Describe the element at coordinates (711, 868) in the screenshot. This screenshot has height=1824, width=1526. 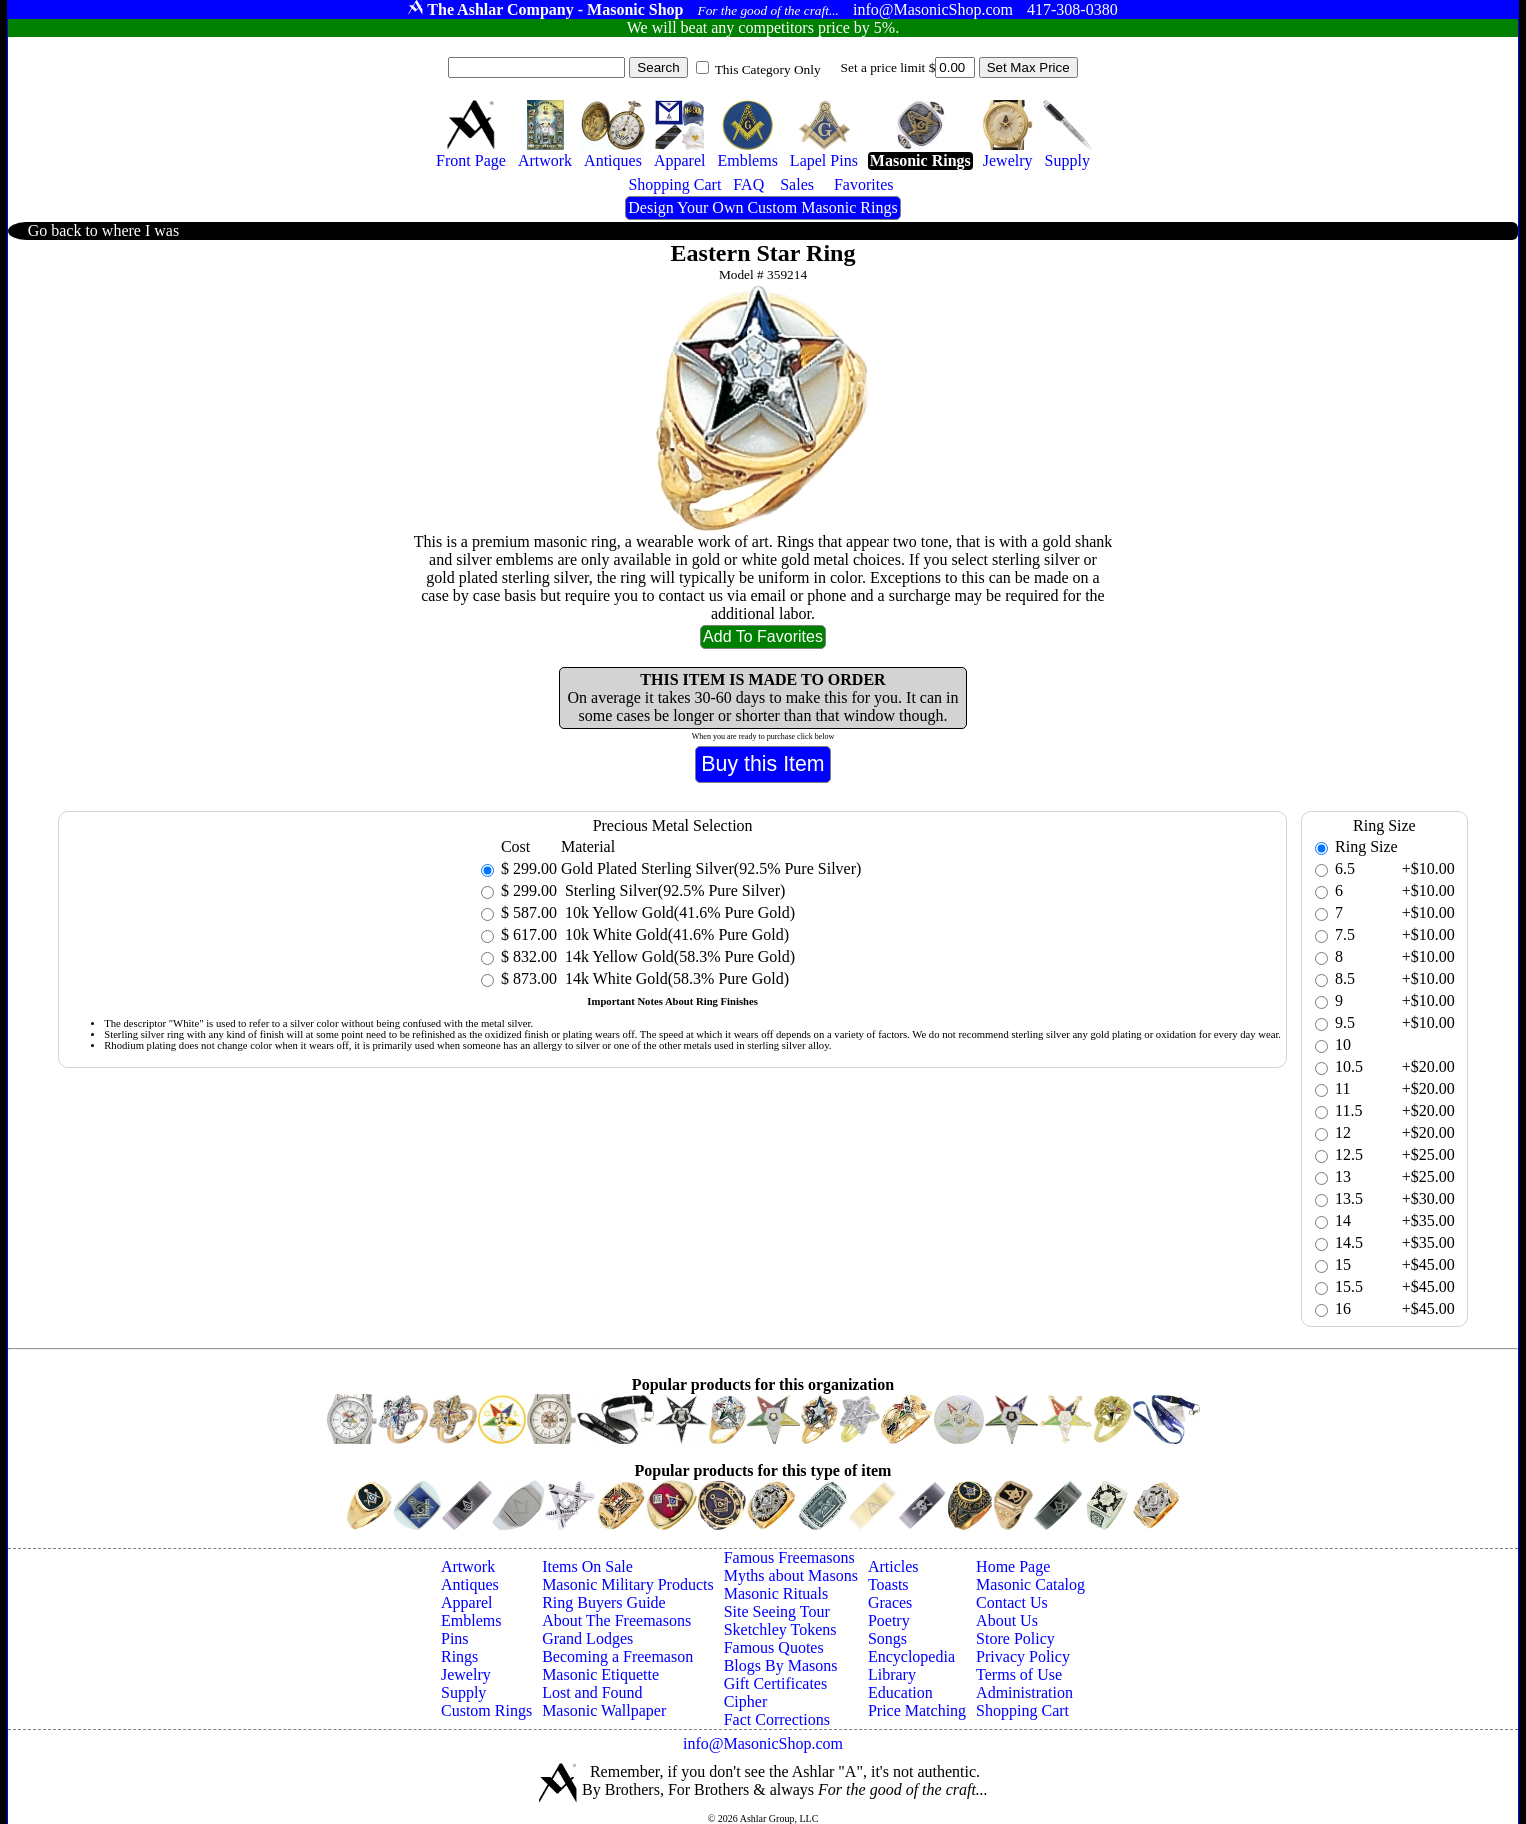
I see `Gold Plated Sterling Silver(92.5% Pure Silver)` at that location.